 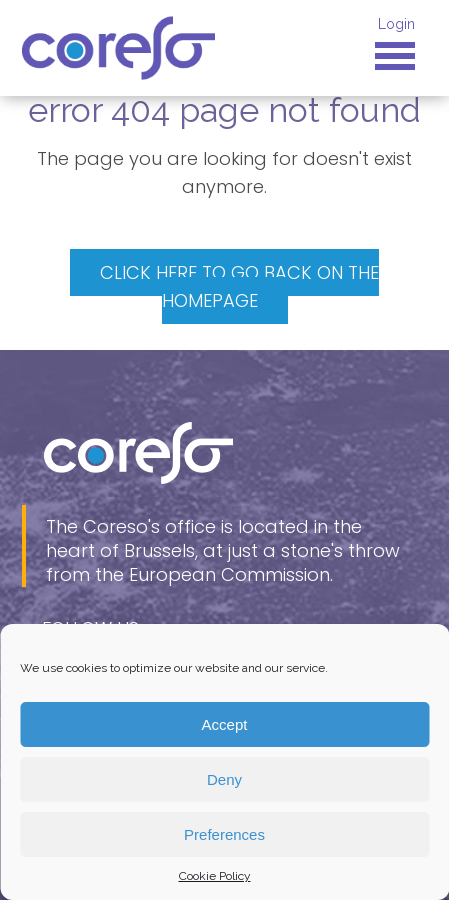 I want to click on Login, so click(x=396, y=24).